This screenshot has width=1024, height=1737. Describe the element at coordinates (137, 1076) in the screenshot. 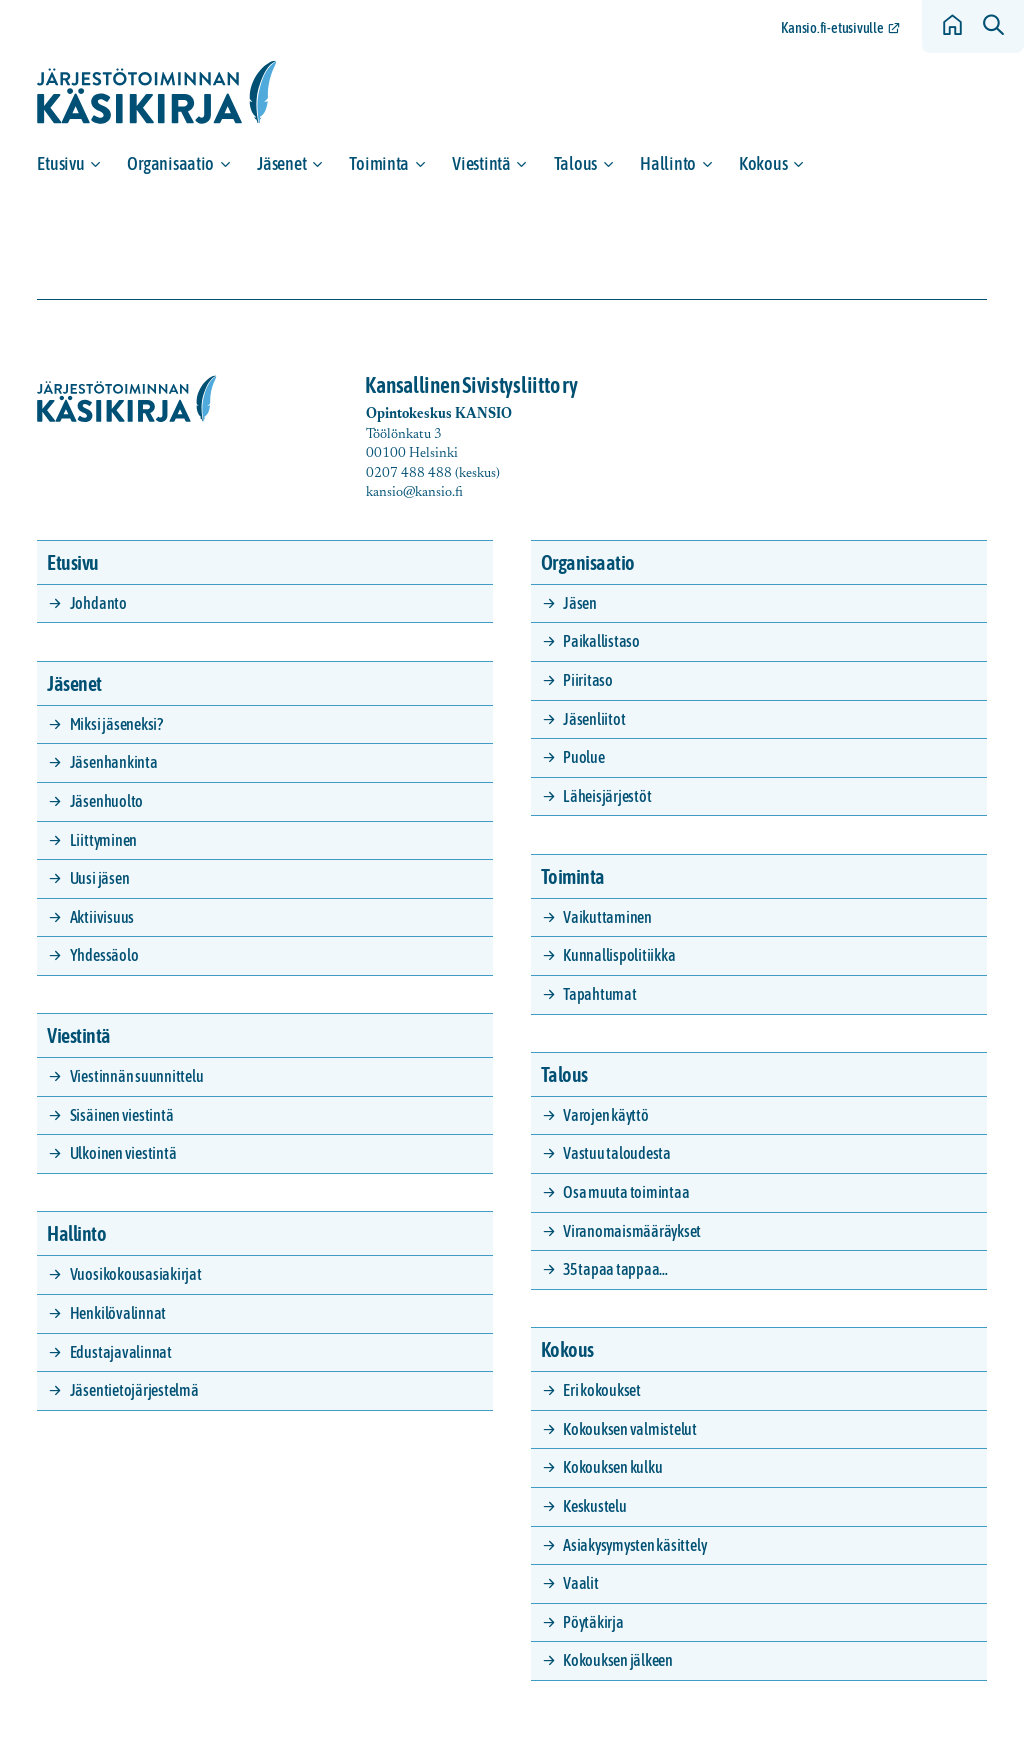

I see `Viestinnän suunnittelu` at that location.